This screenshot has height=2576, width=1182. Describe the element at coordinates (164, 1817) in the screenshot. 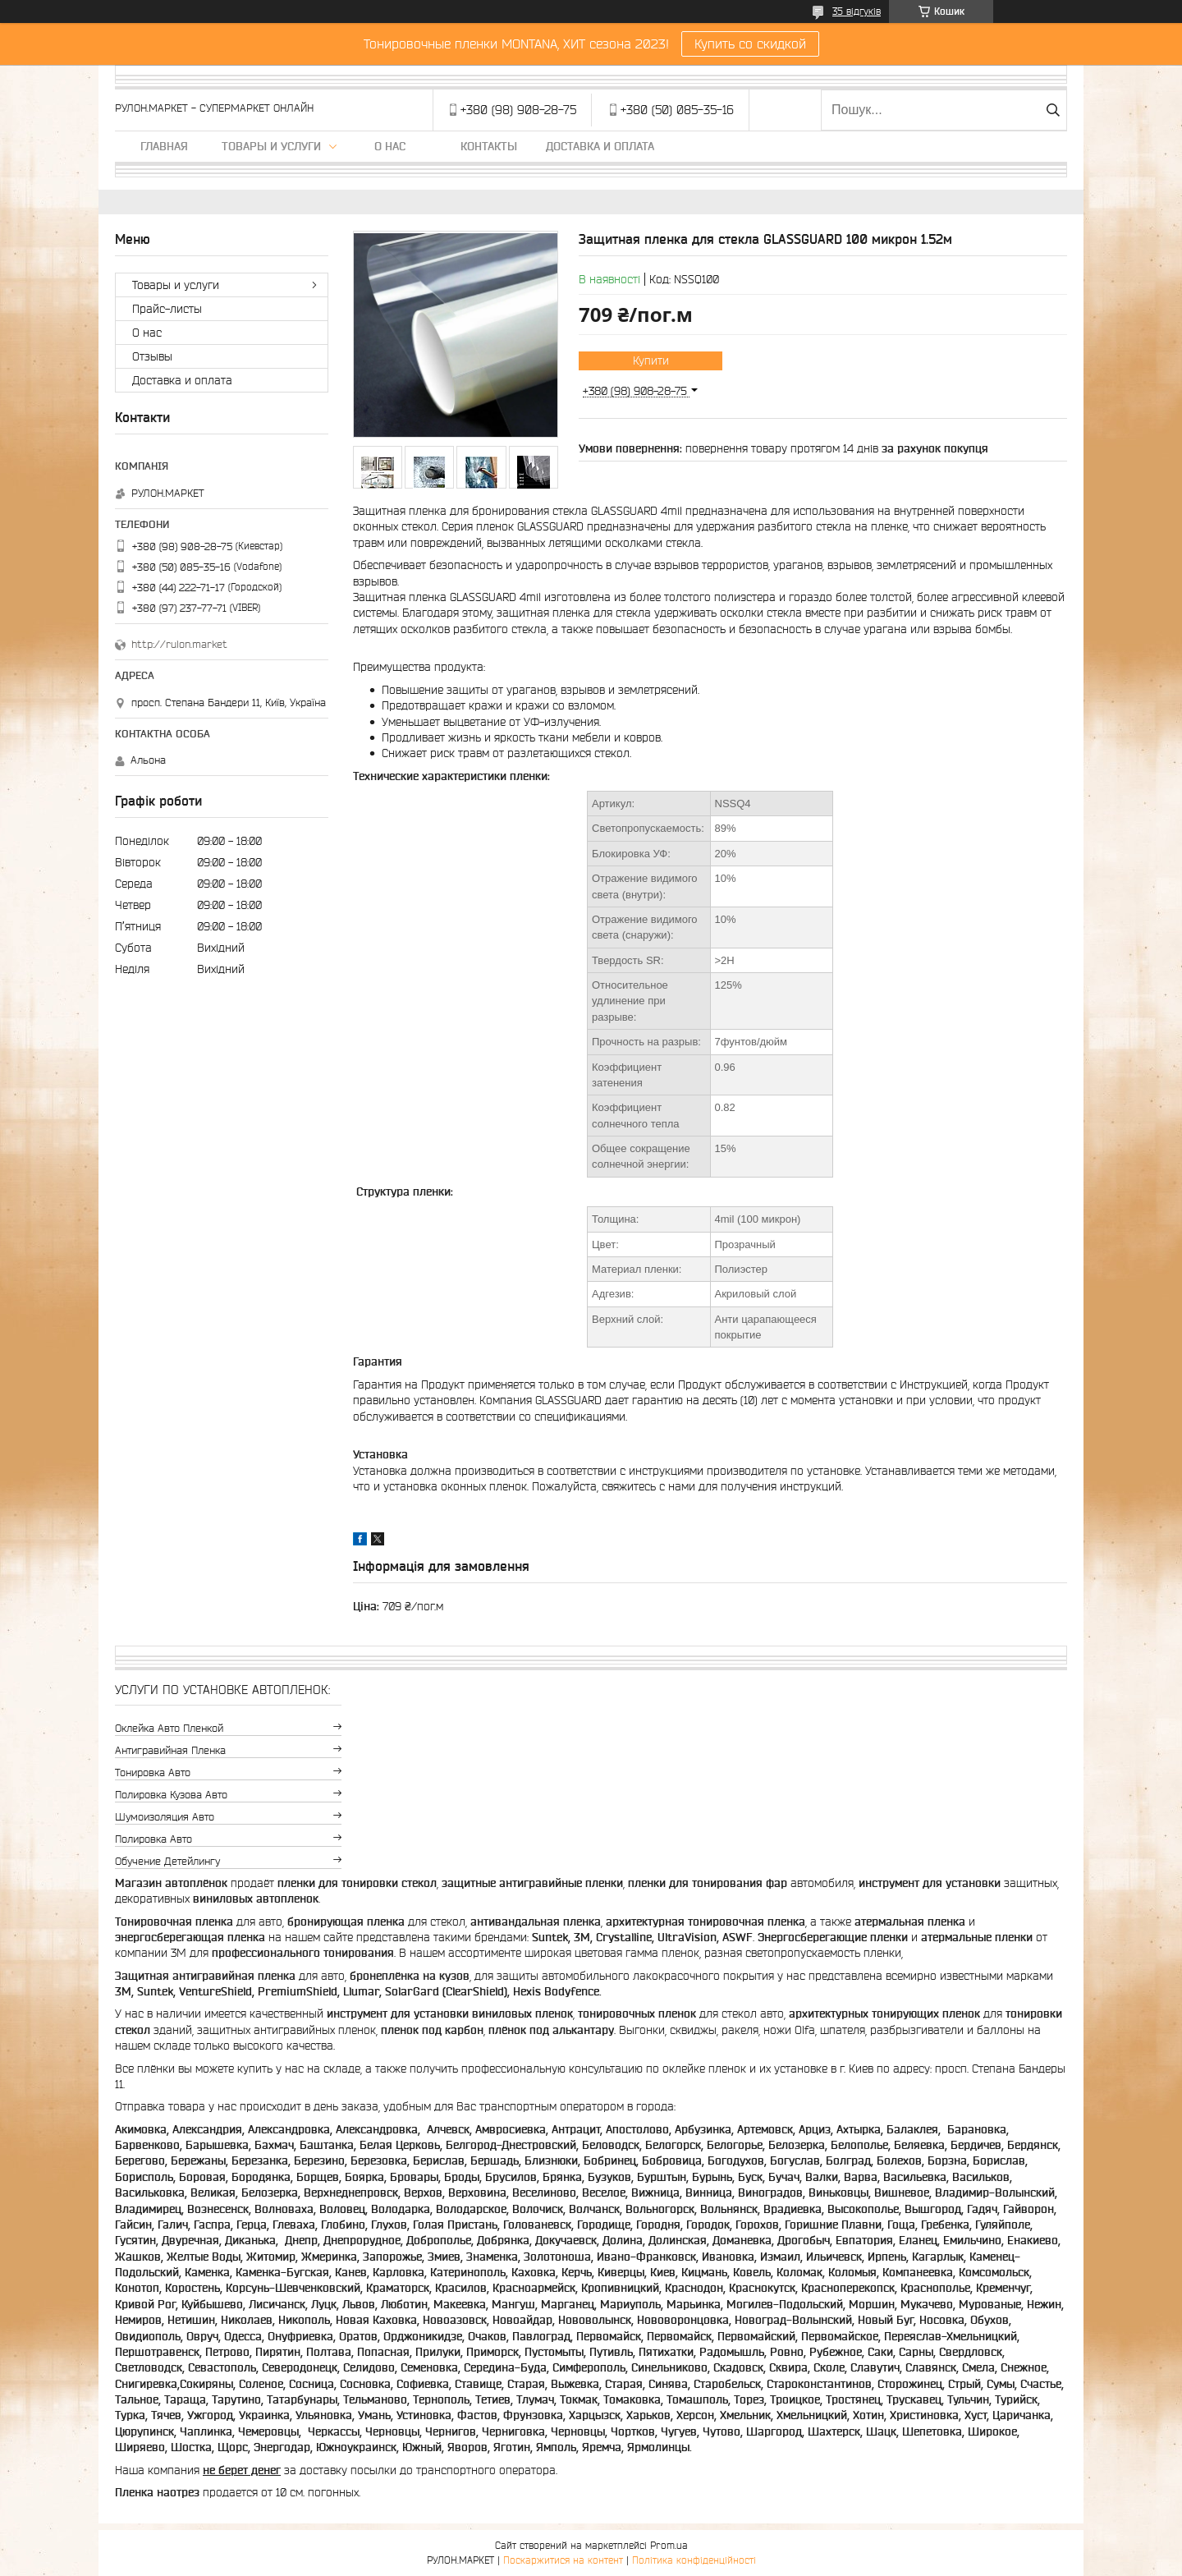

I see `Шумоизоляция авто` at that location.